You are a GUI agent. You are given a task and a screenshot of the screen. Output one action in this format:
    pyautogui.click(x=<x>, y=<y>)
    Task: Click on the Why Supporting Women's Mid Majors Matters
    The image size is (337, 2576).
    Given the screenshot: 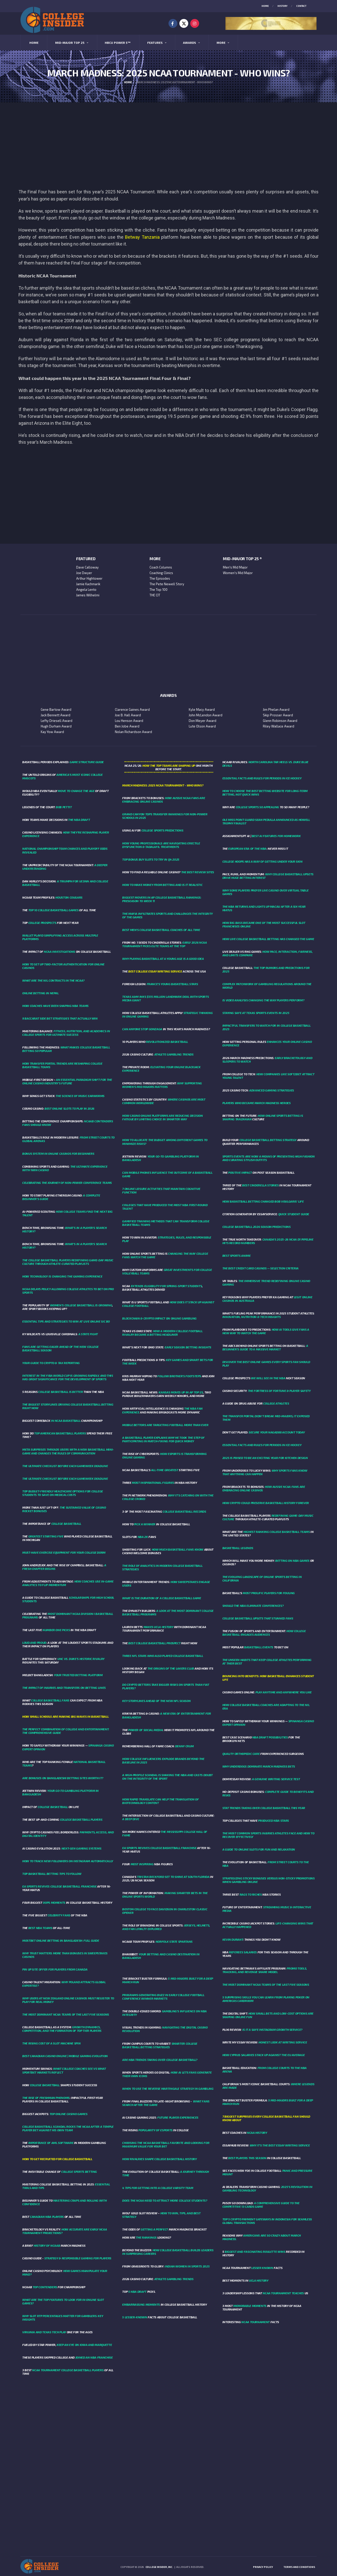 What is the action you would take?
    pyautogui.click(x=162, y=1084)
    